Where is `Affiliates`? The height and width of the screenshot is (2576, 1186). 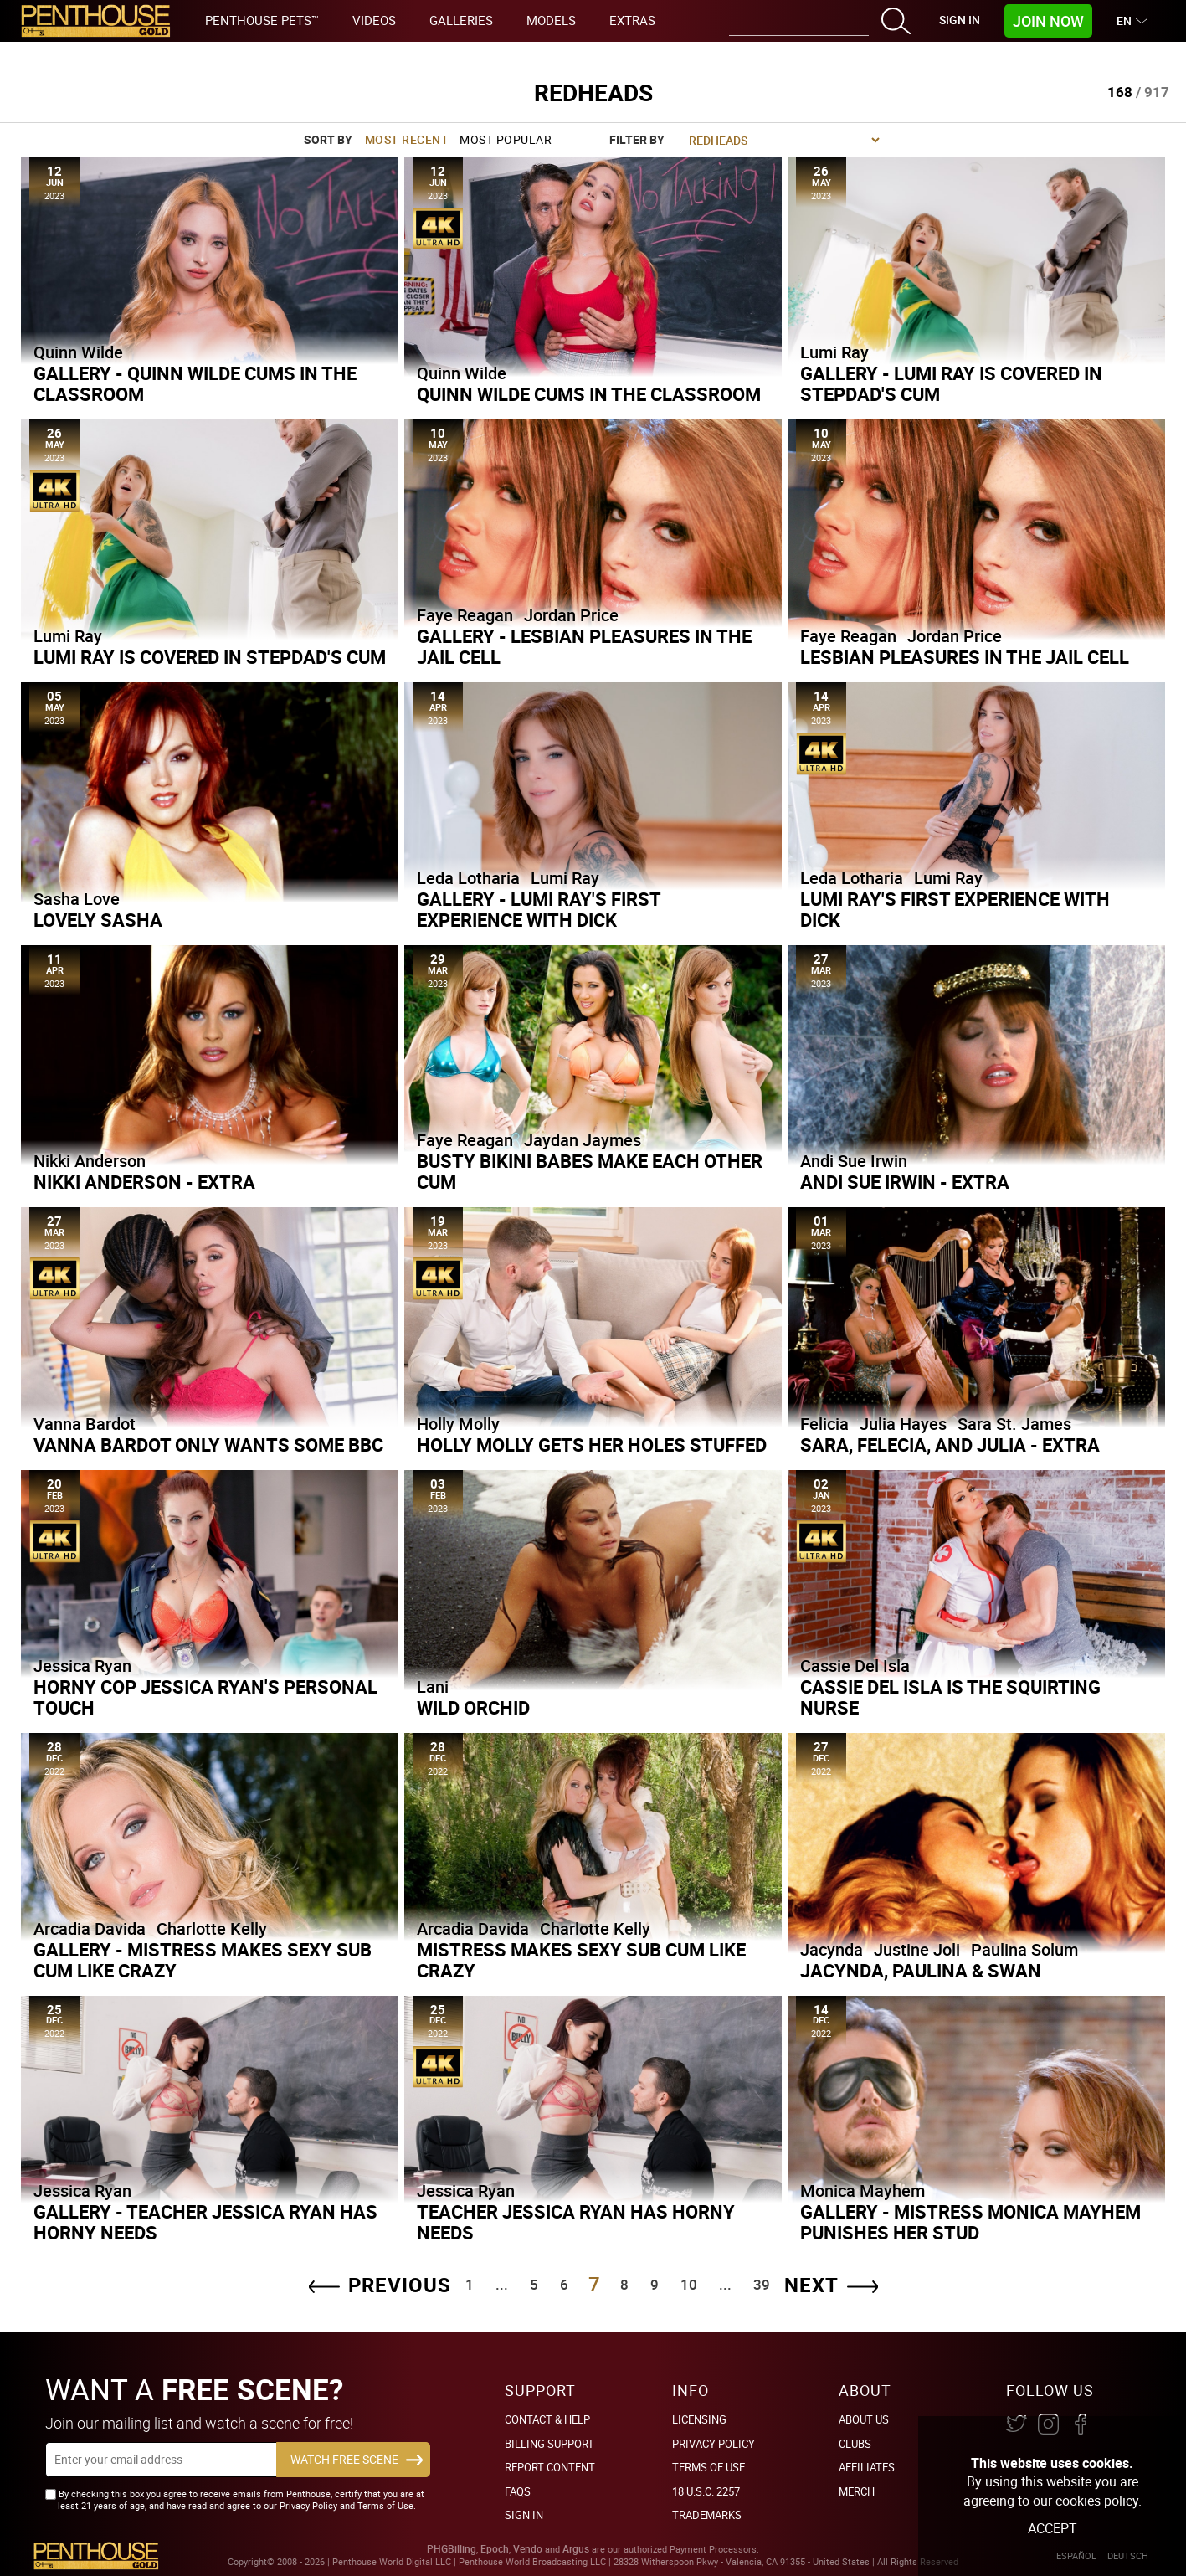
Affiliates is located at coordinates (867, 2467).